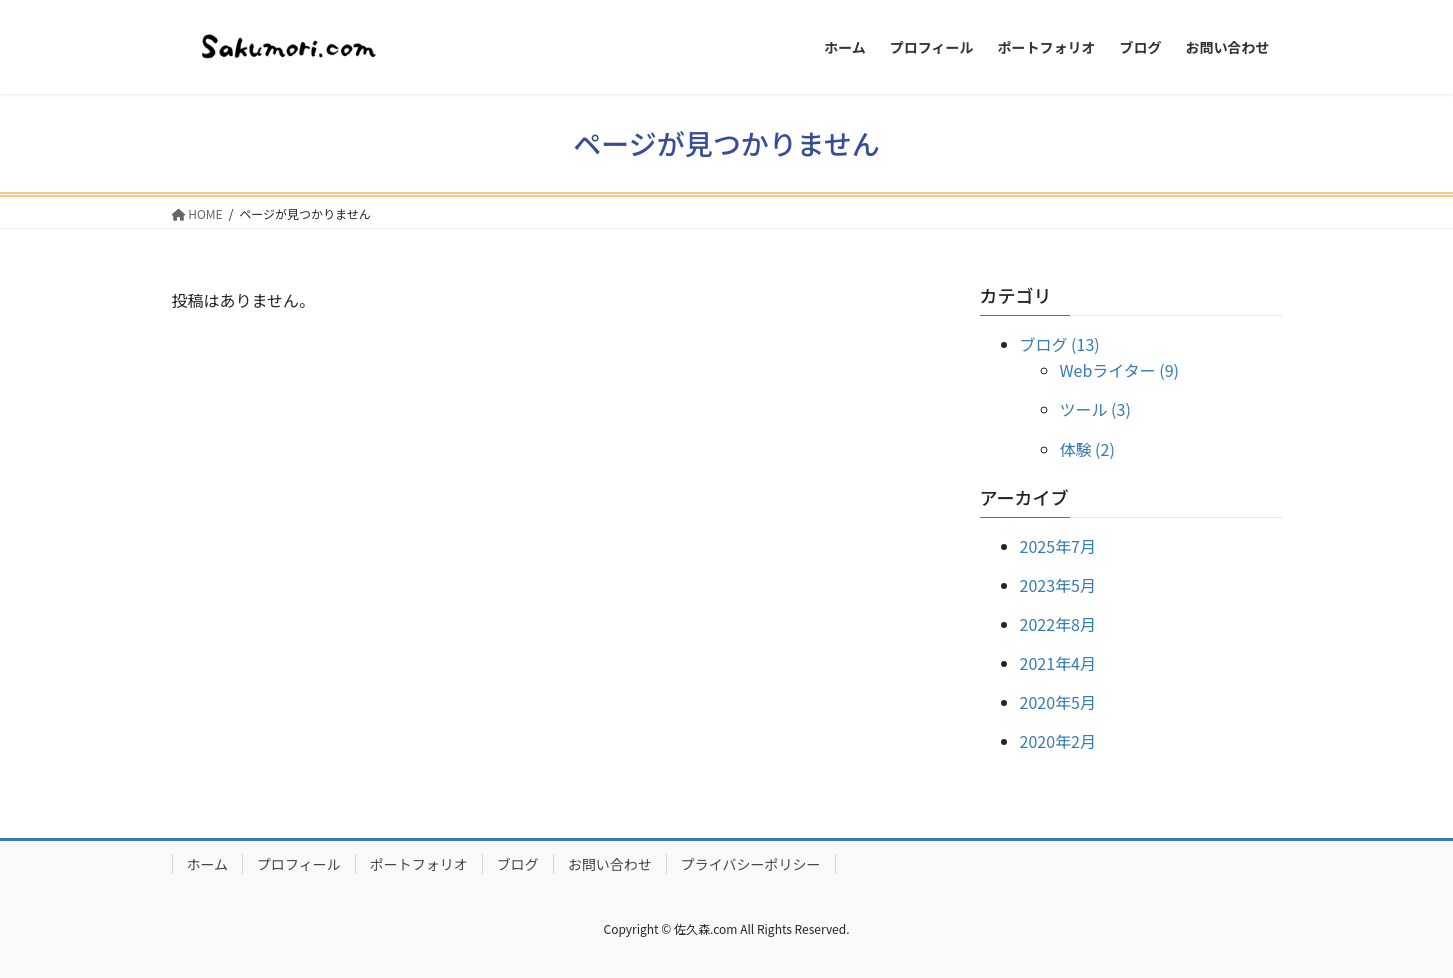 The image size is (1453, 978). What do you see at coordinates (1119, 370) in the screenshot?
I see `Webライター (9)` at bounding box center [1119, 370].